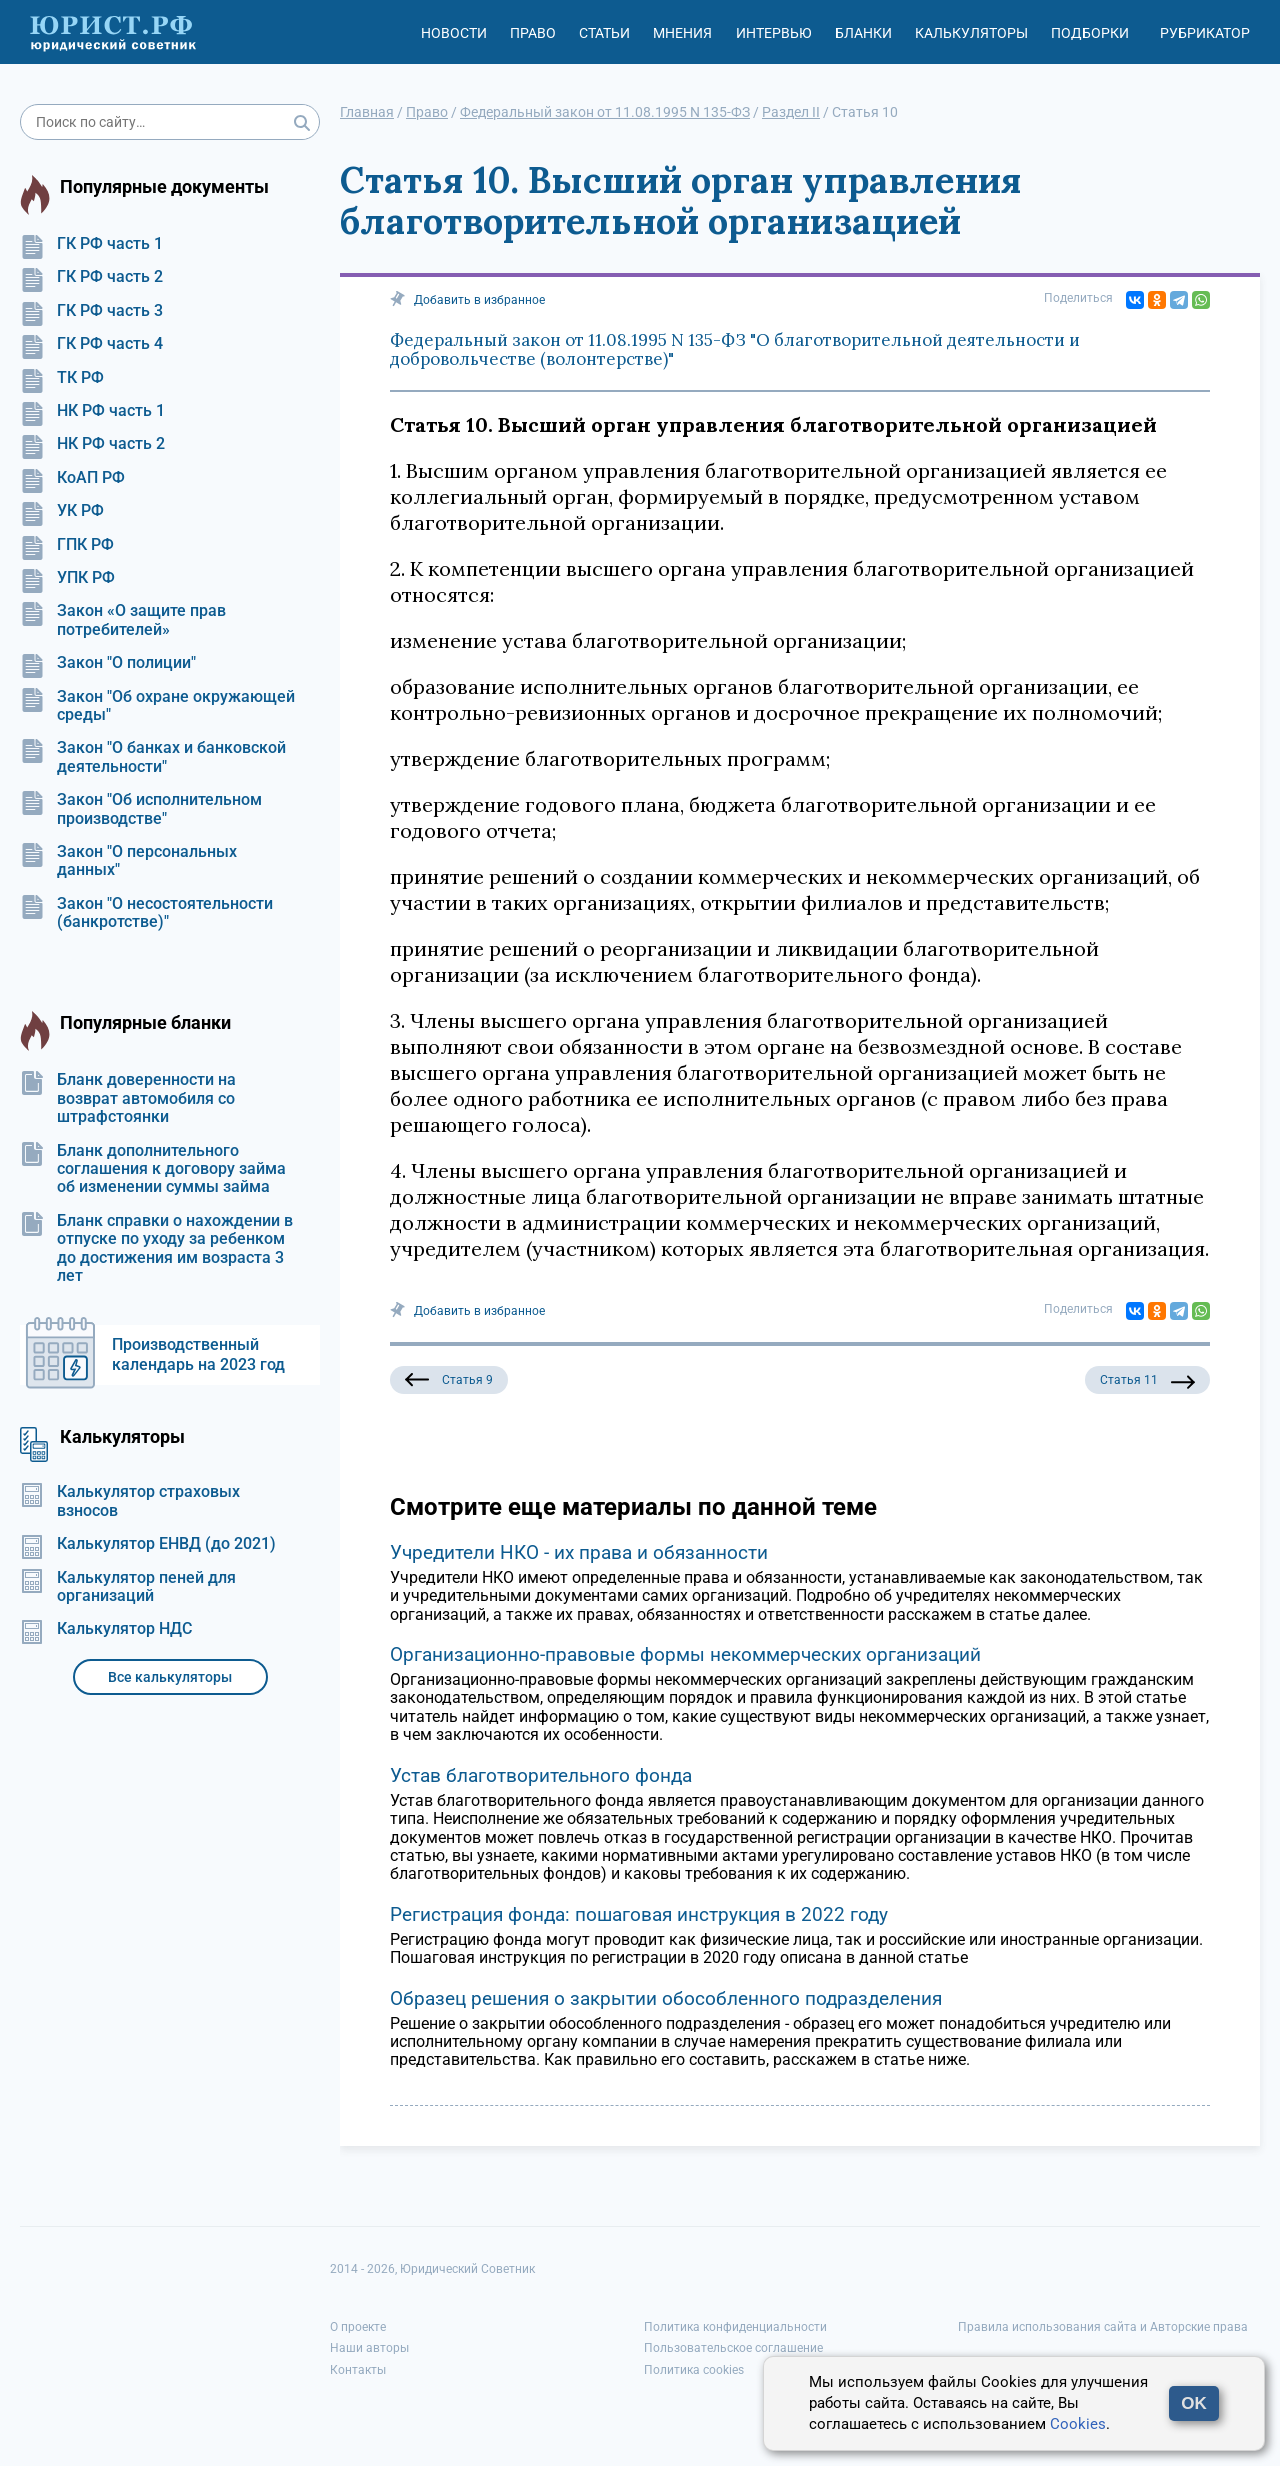 The image size is (1280, 2466). Describe the element at coordinates (128, 1098) in the screenshot. I see `Бланк доверенности на возврат автомобиля со штрафстоянки` at that location.